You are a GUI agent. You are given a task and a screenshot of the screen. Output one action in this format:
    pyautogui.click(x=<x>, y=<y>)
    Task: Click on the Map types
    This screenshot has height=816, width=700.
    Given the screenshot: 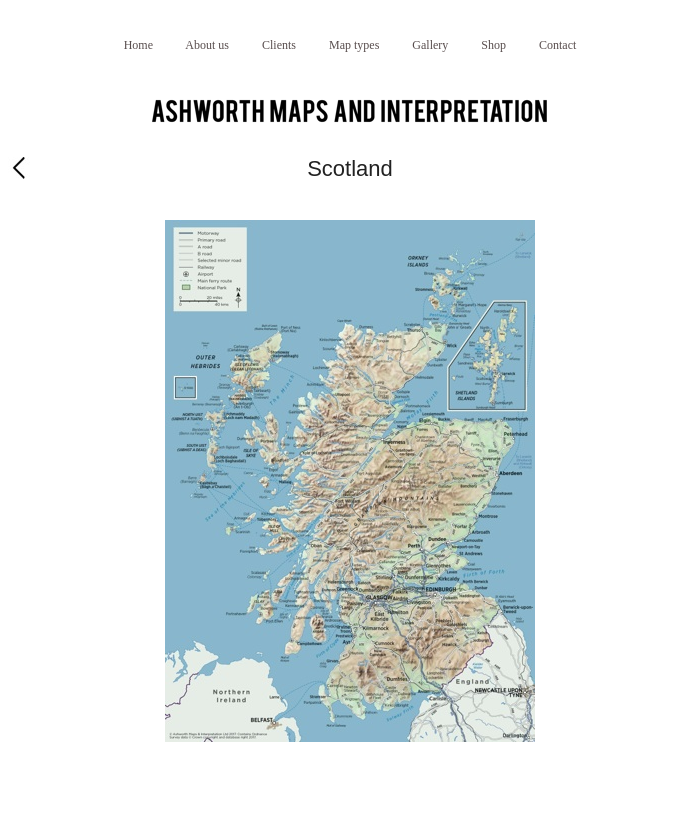 What is the action you would take?
    pyautogui.click(x=354, y=45)
    